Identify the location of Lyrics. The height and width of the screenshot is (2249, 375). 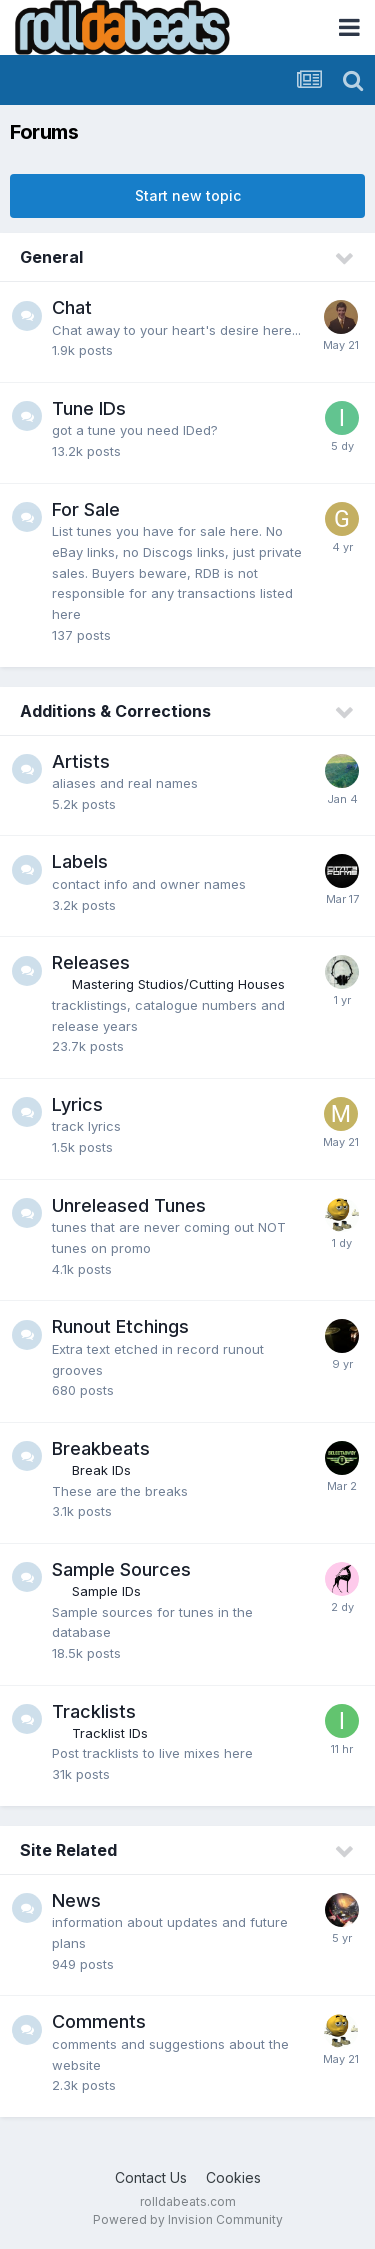
(77, 1104).